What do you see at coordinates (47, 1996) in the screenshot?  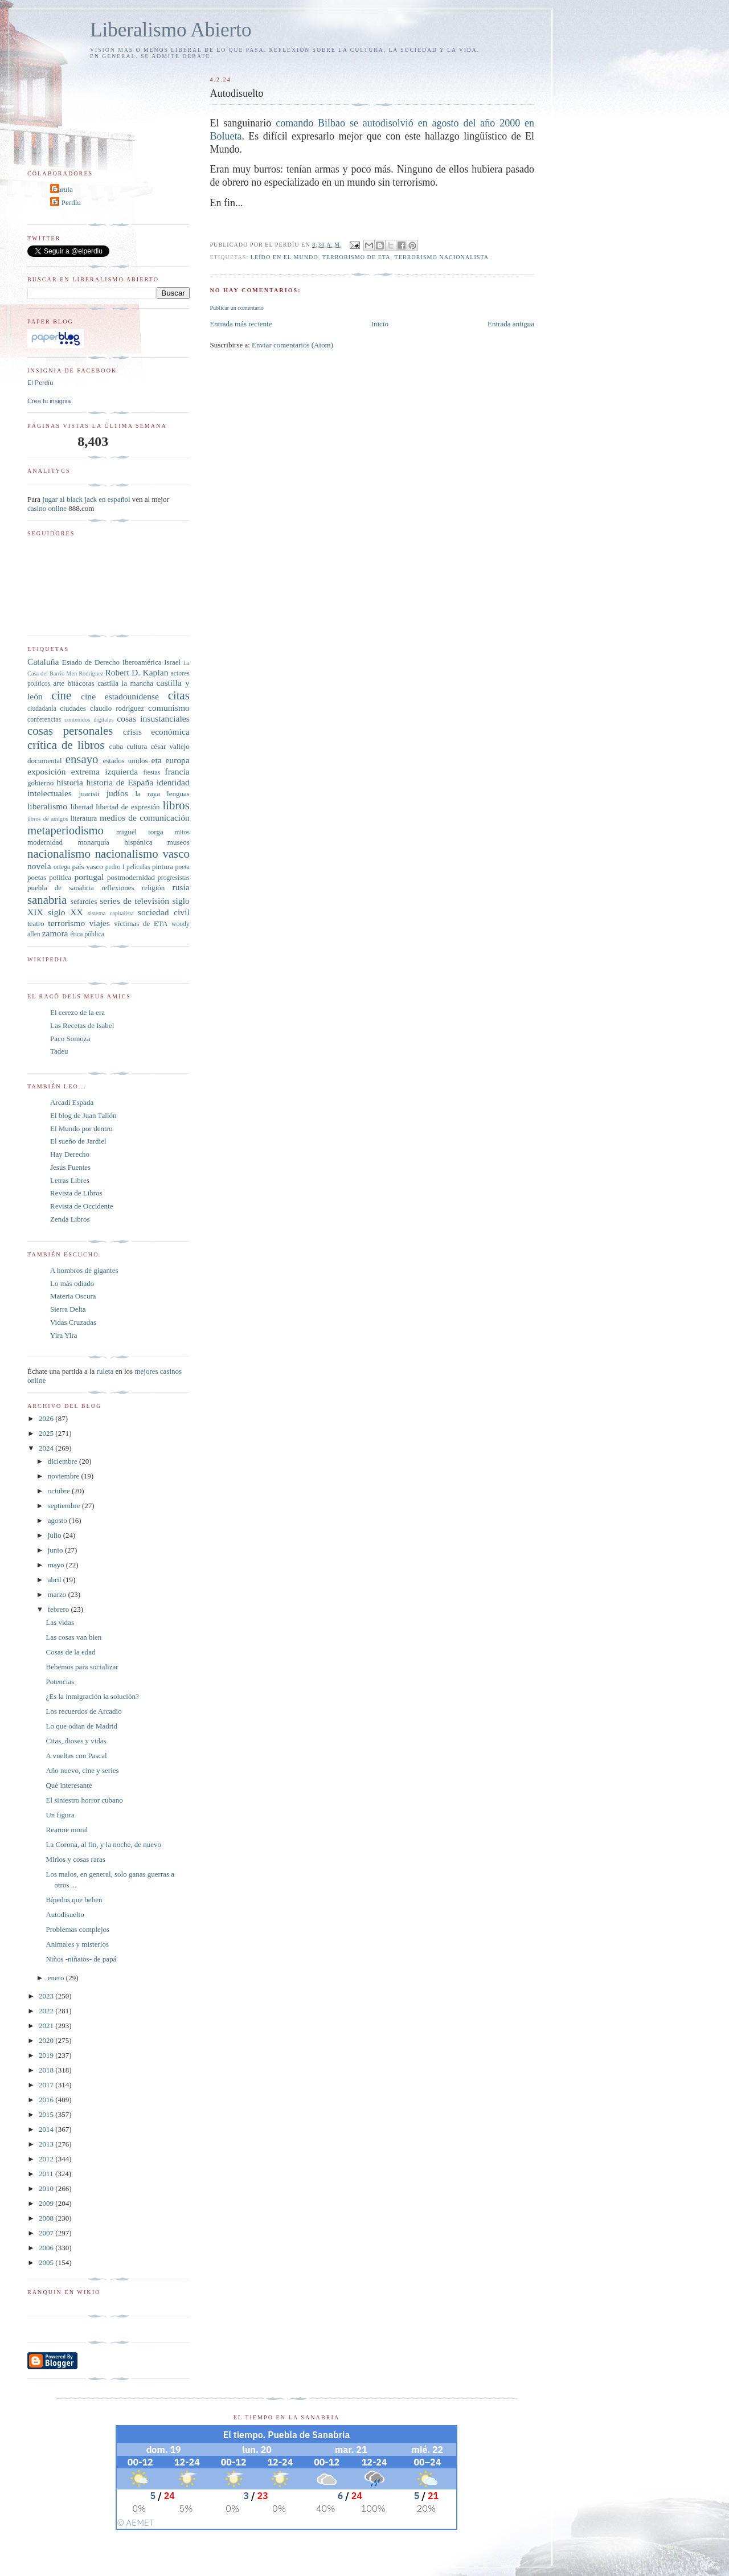 I see `2023` at bounding box center [47, 1996].